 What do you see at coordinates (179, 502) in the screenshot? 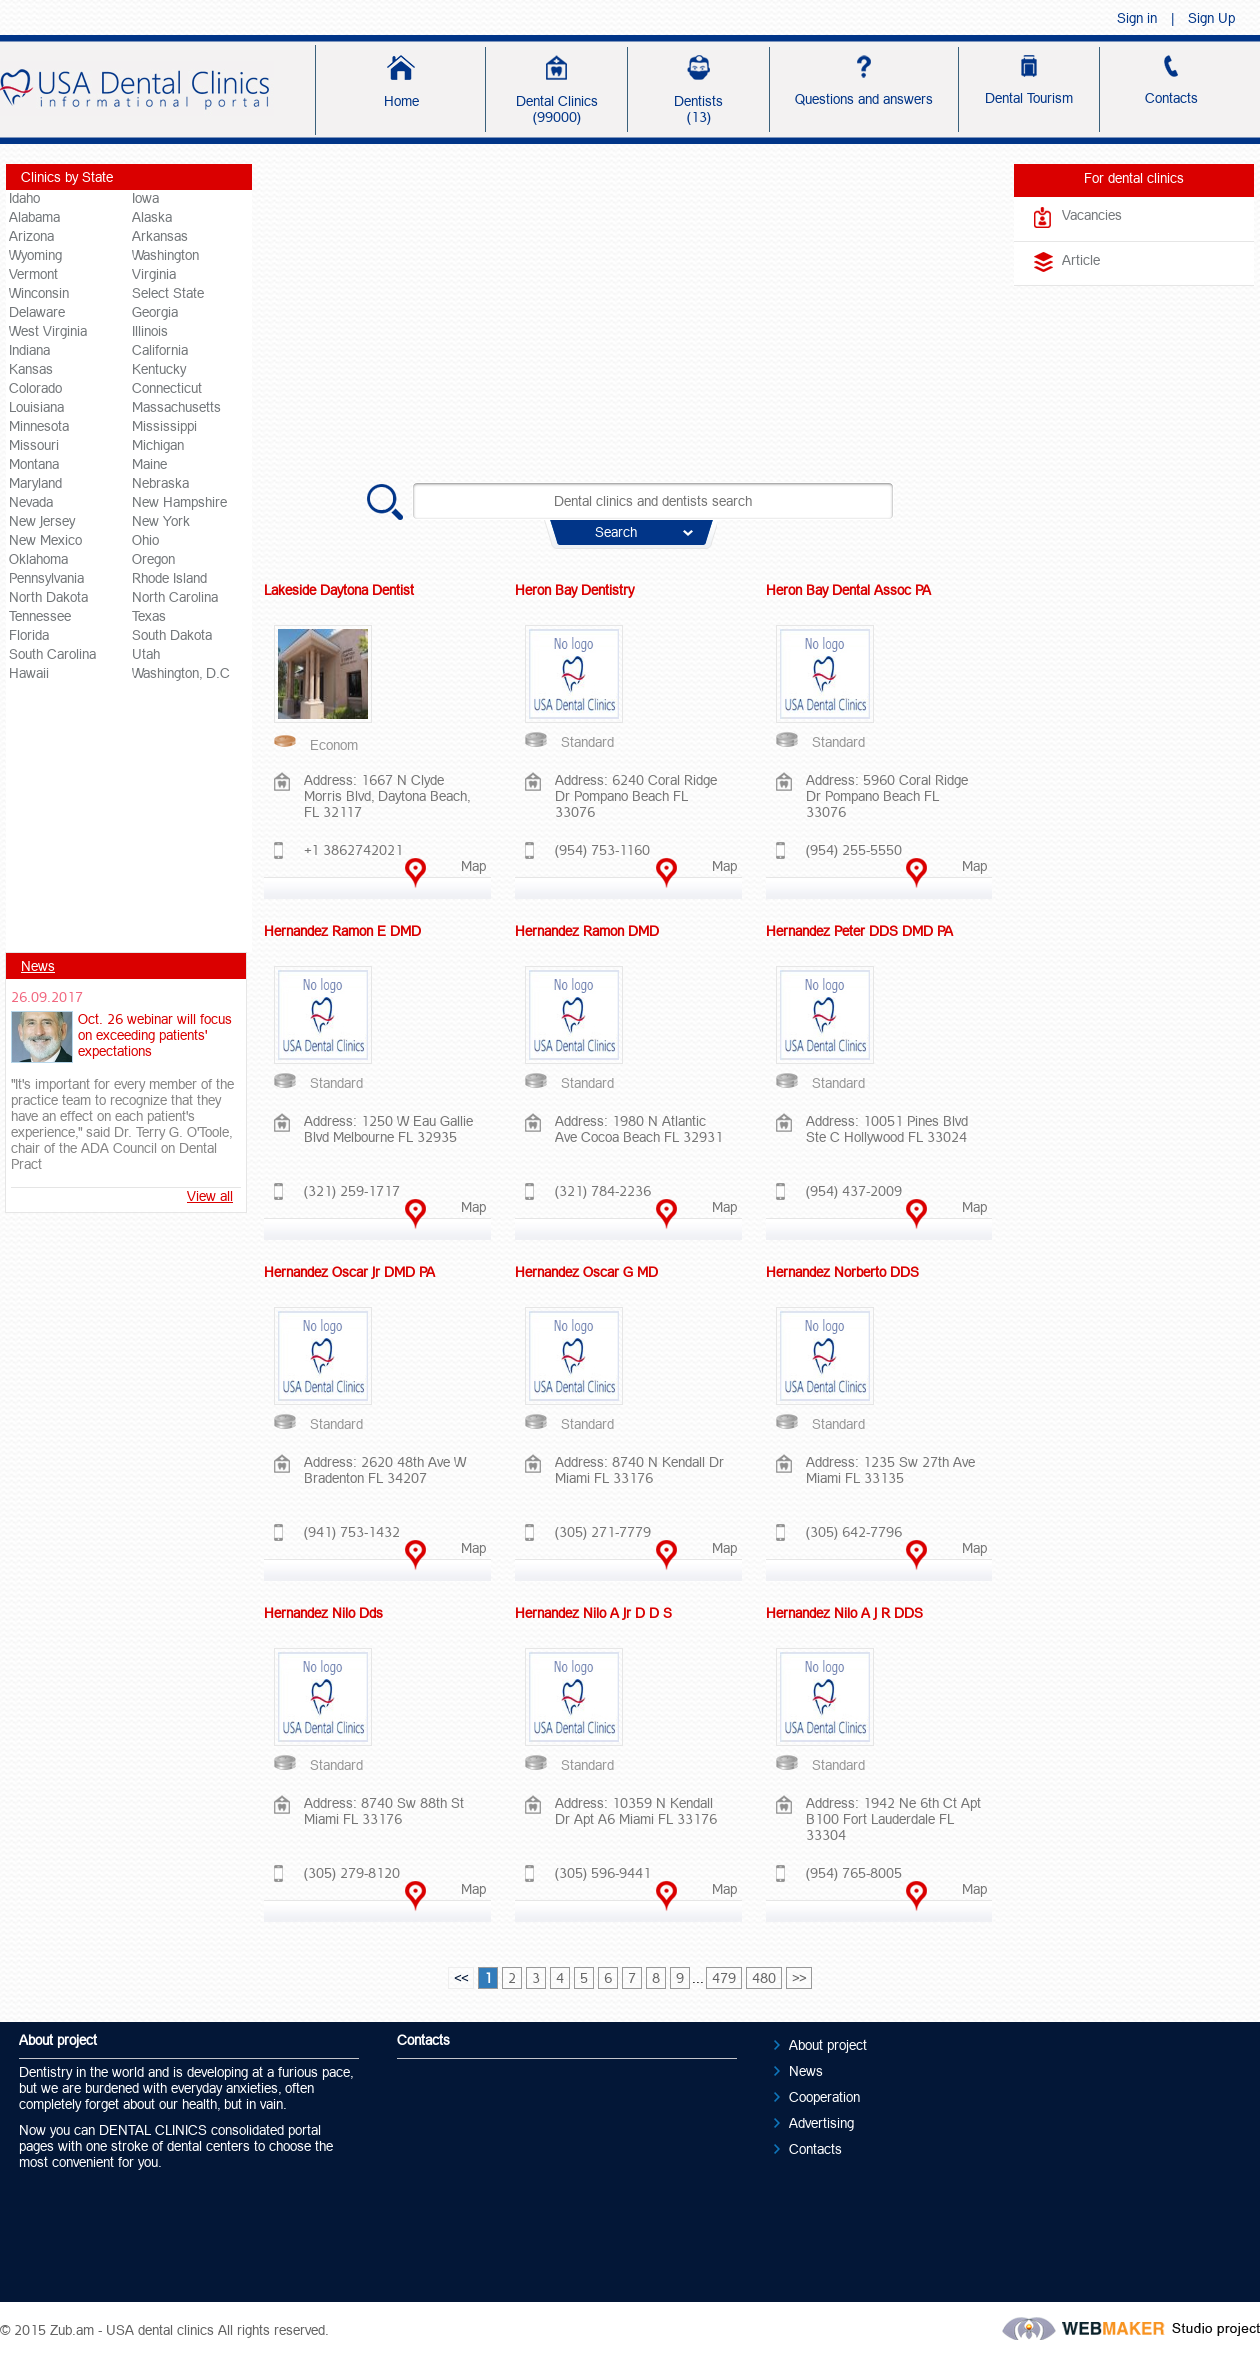
I see `New Hampshire` at bounding box center [179, 502].